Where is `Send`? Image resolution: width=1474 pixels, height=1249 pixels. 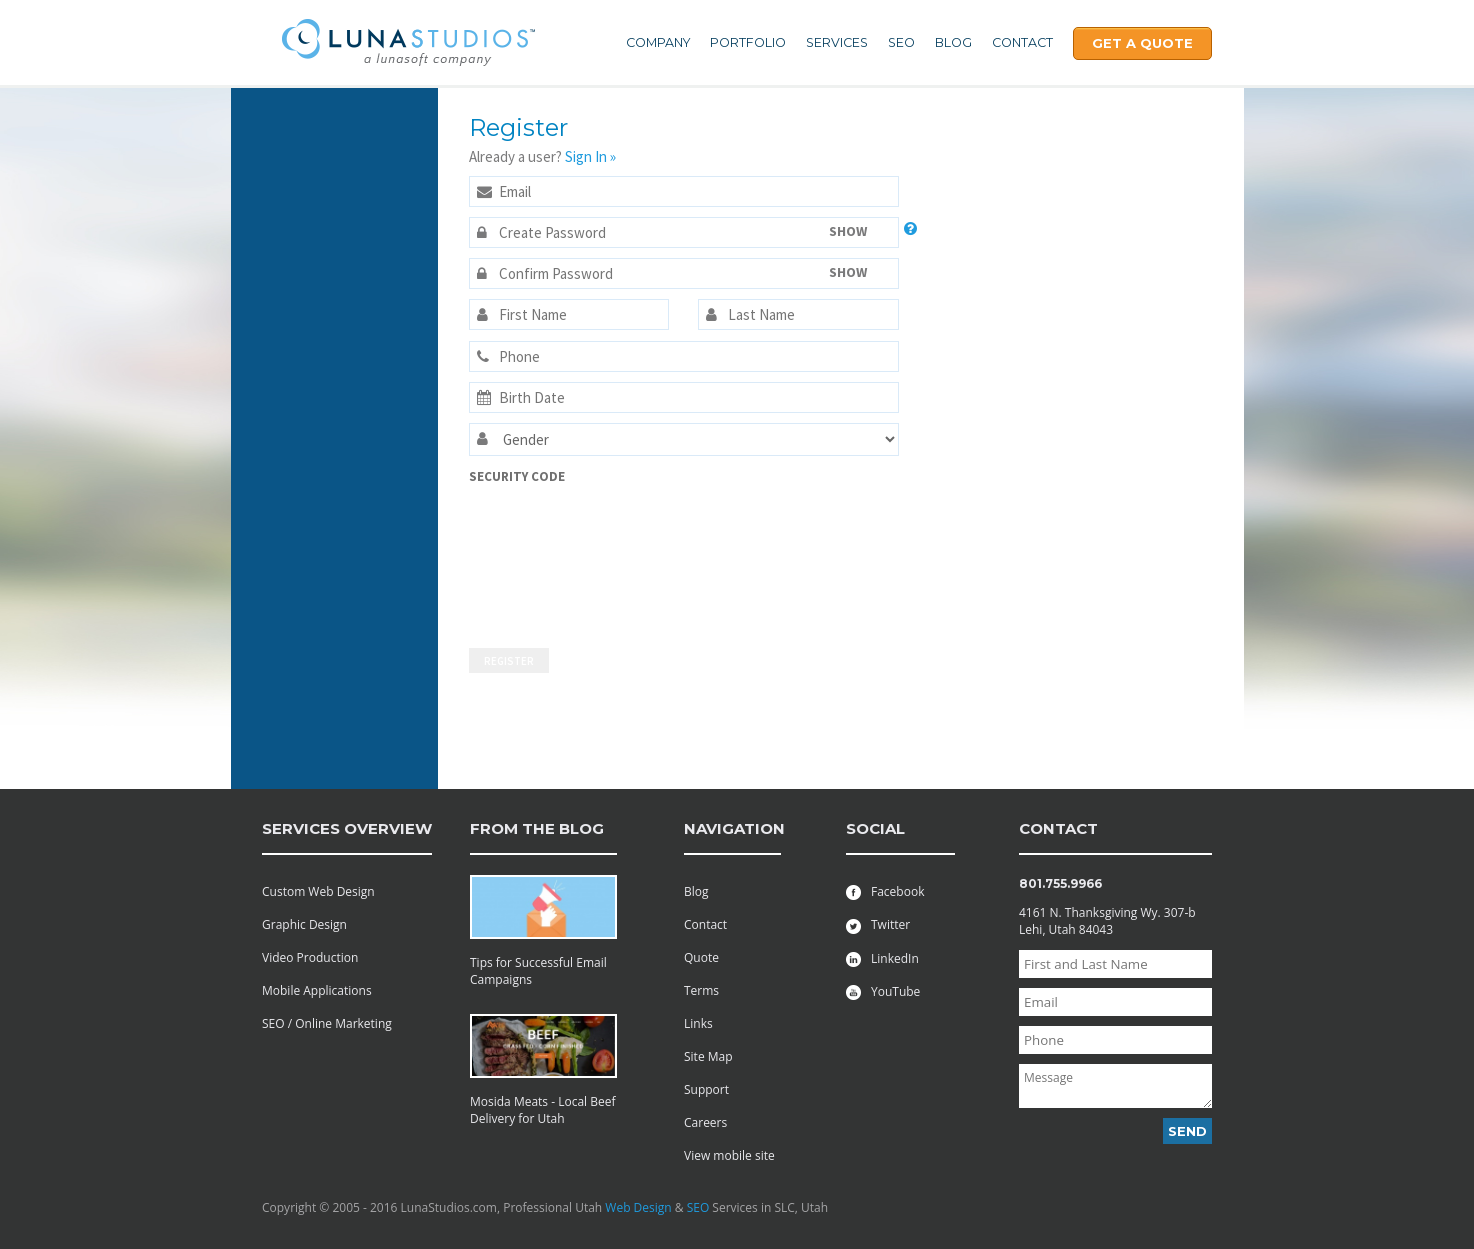
Send is located at coordinates (1187, 1131).